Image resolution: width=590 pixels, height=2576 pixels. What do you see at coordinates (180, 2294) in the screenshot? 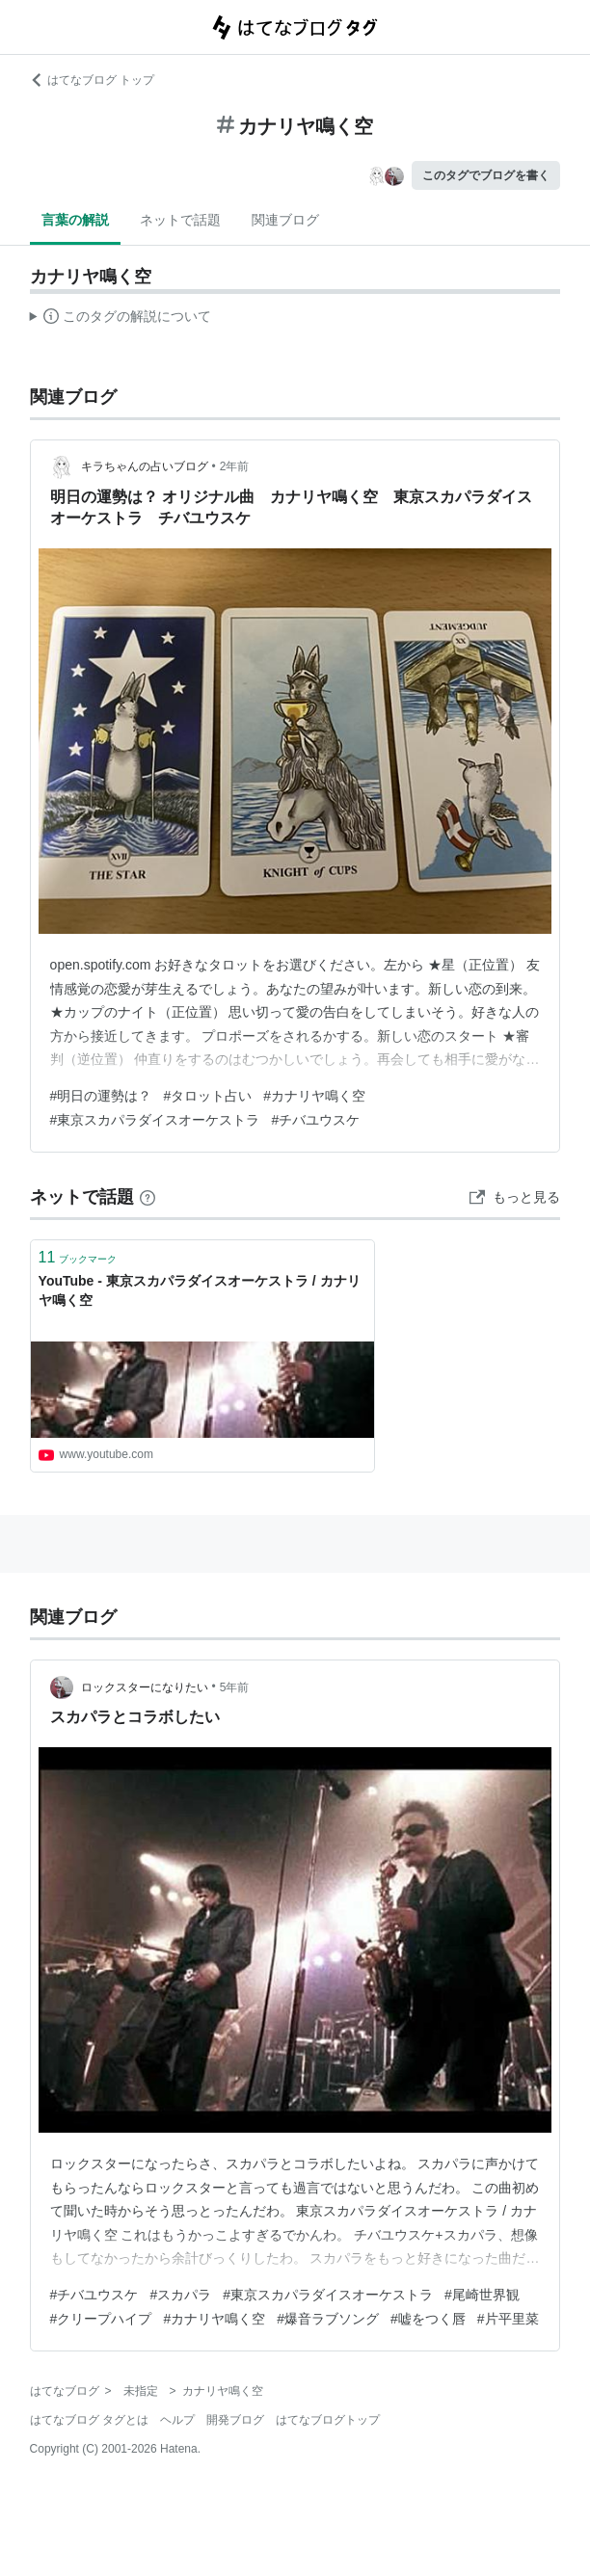
I see `#スカパラ` at bounding box center [180, 2294].